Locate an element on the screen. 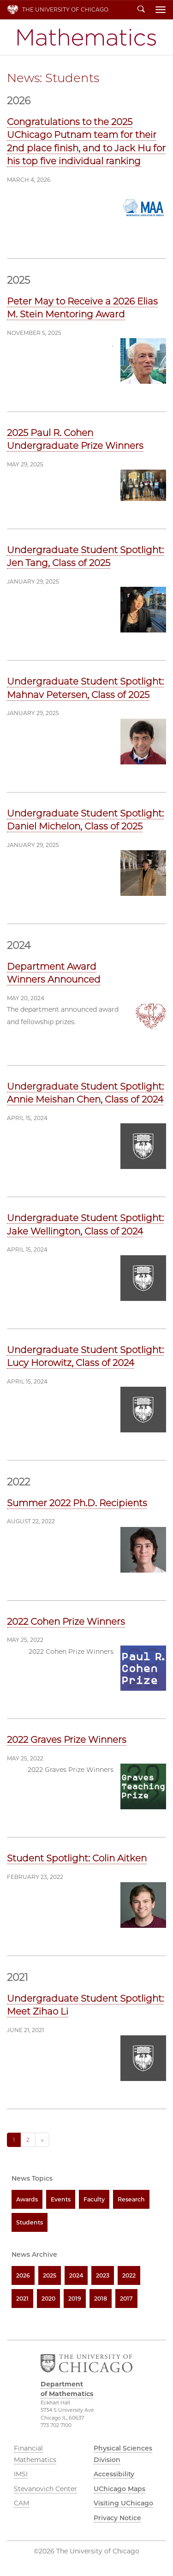  IMSI is located at coordinates (21, 2474).